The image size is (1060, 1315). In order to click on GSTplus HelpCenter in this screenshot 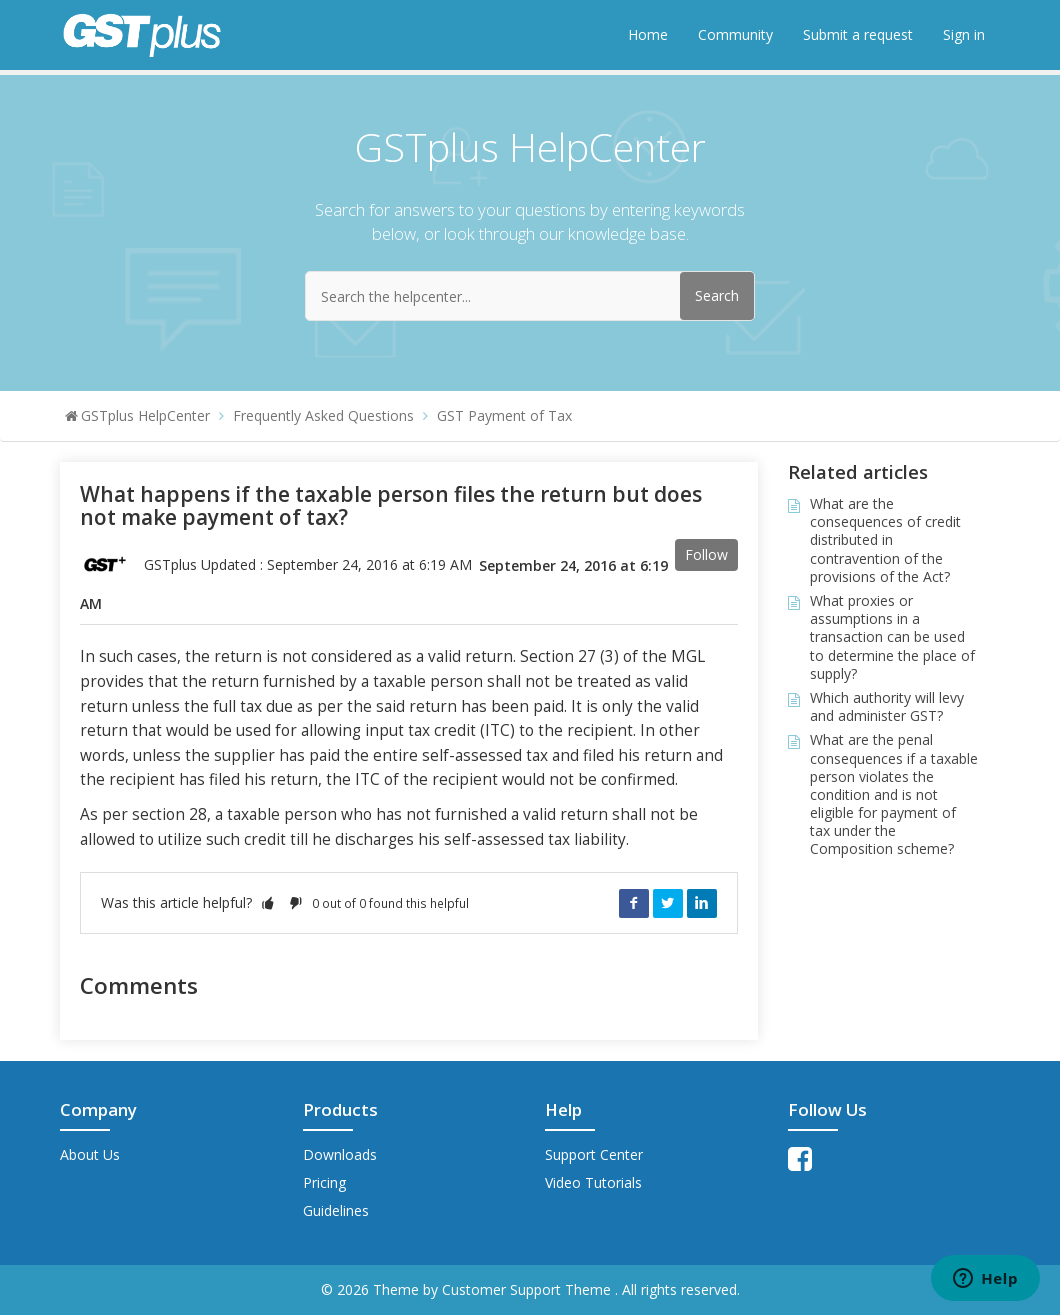, I will do `click(145, 415)`.